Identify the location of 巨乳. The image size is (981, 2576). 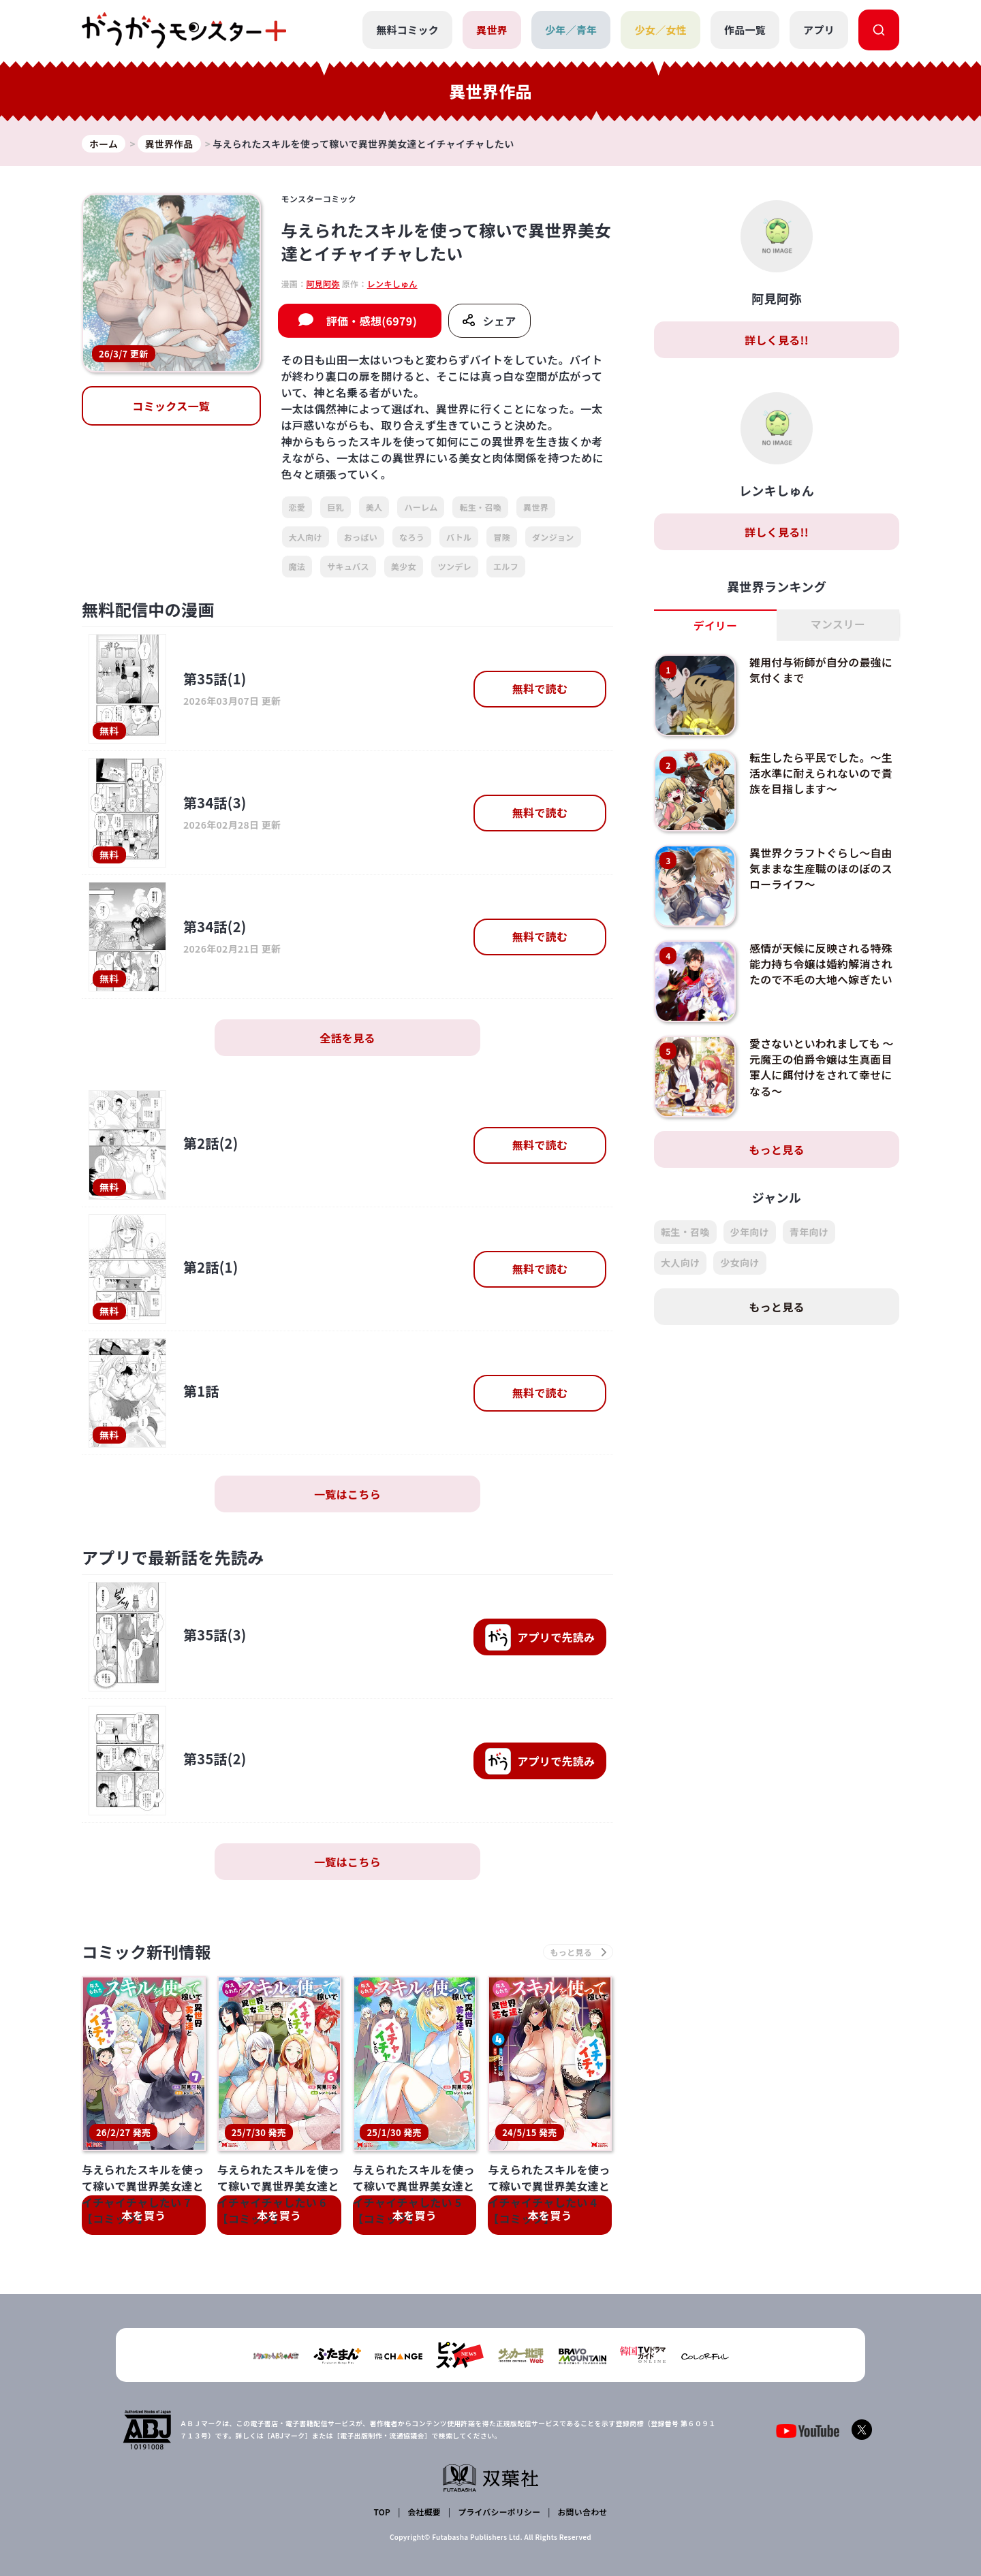
(335, 507).